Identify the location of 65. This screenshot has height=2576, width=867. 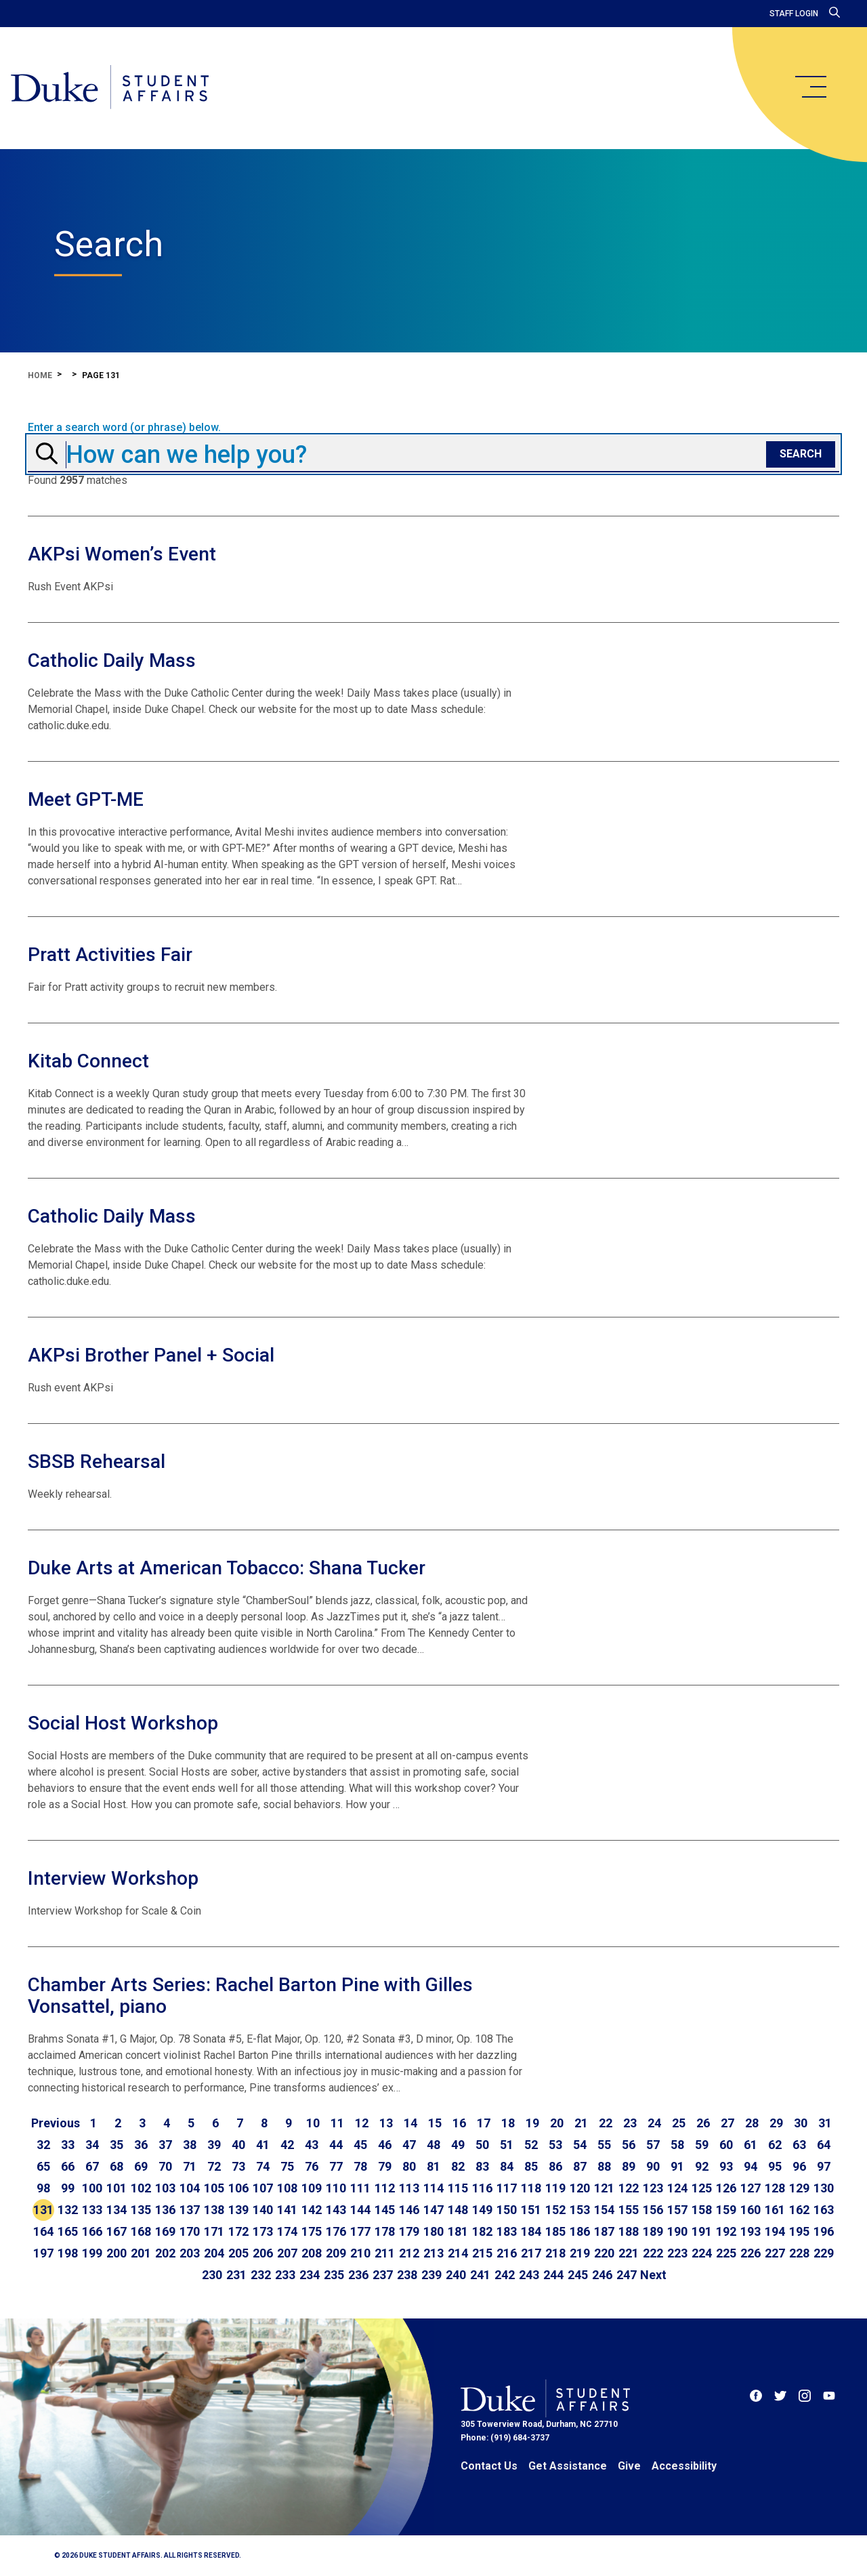
(43, 2166).